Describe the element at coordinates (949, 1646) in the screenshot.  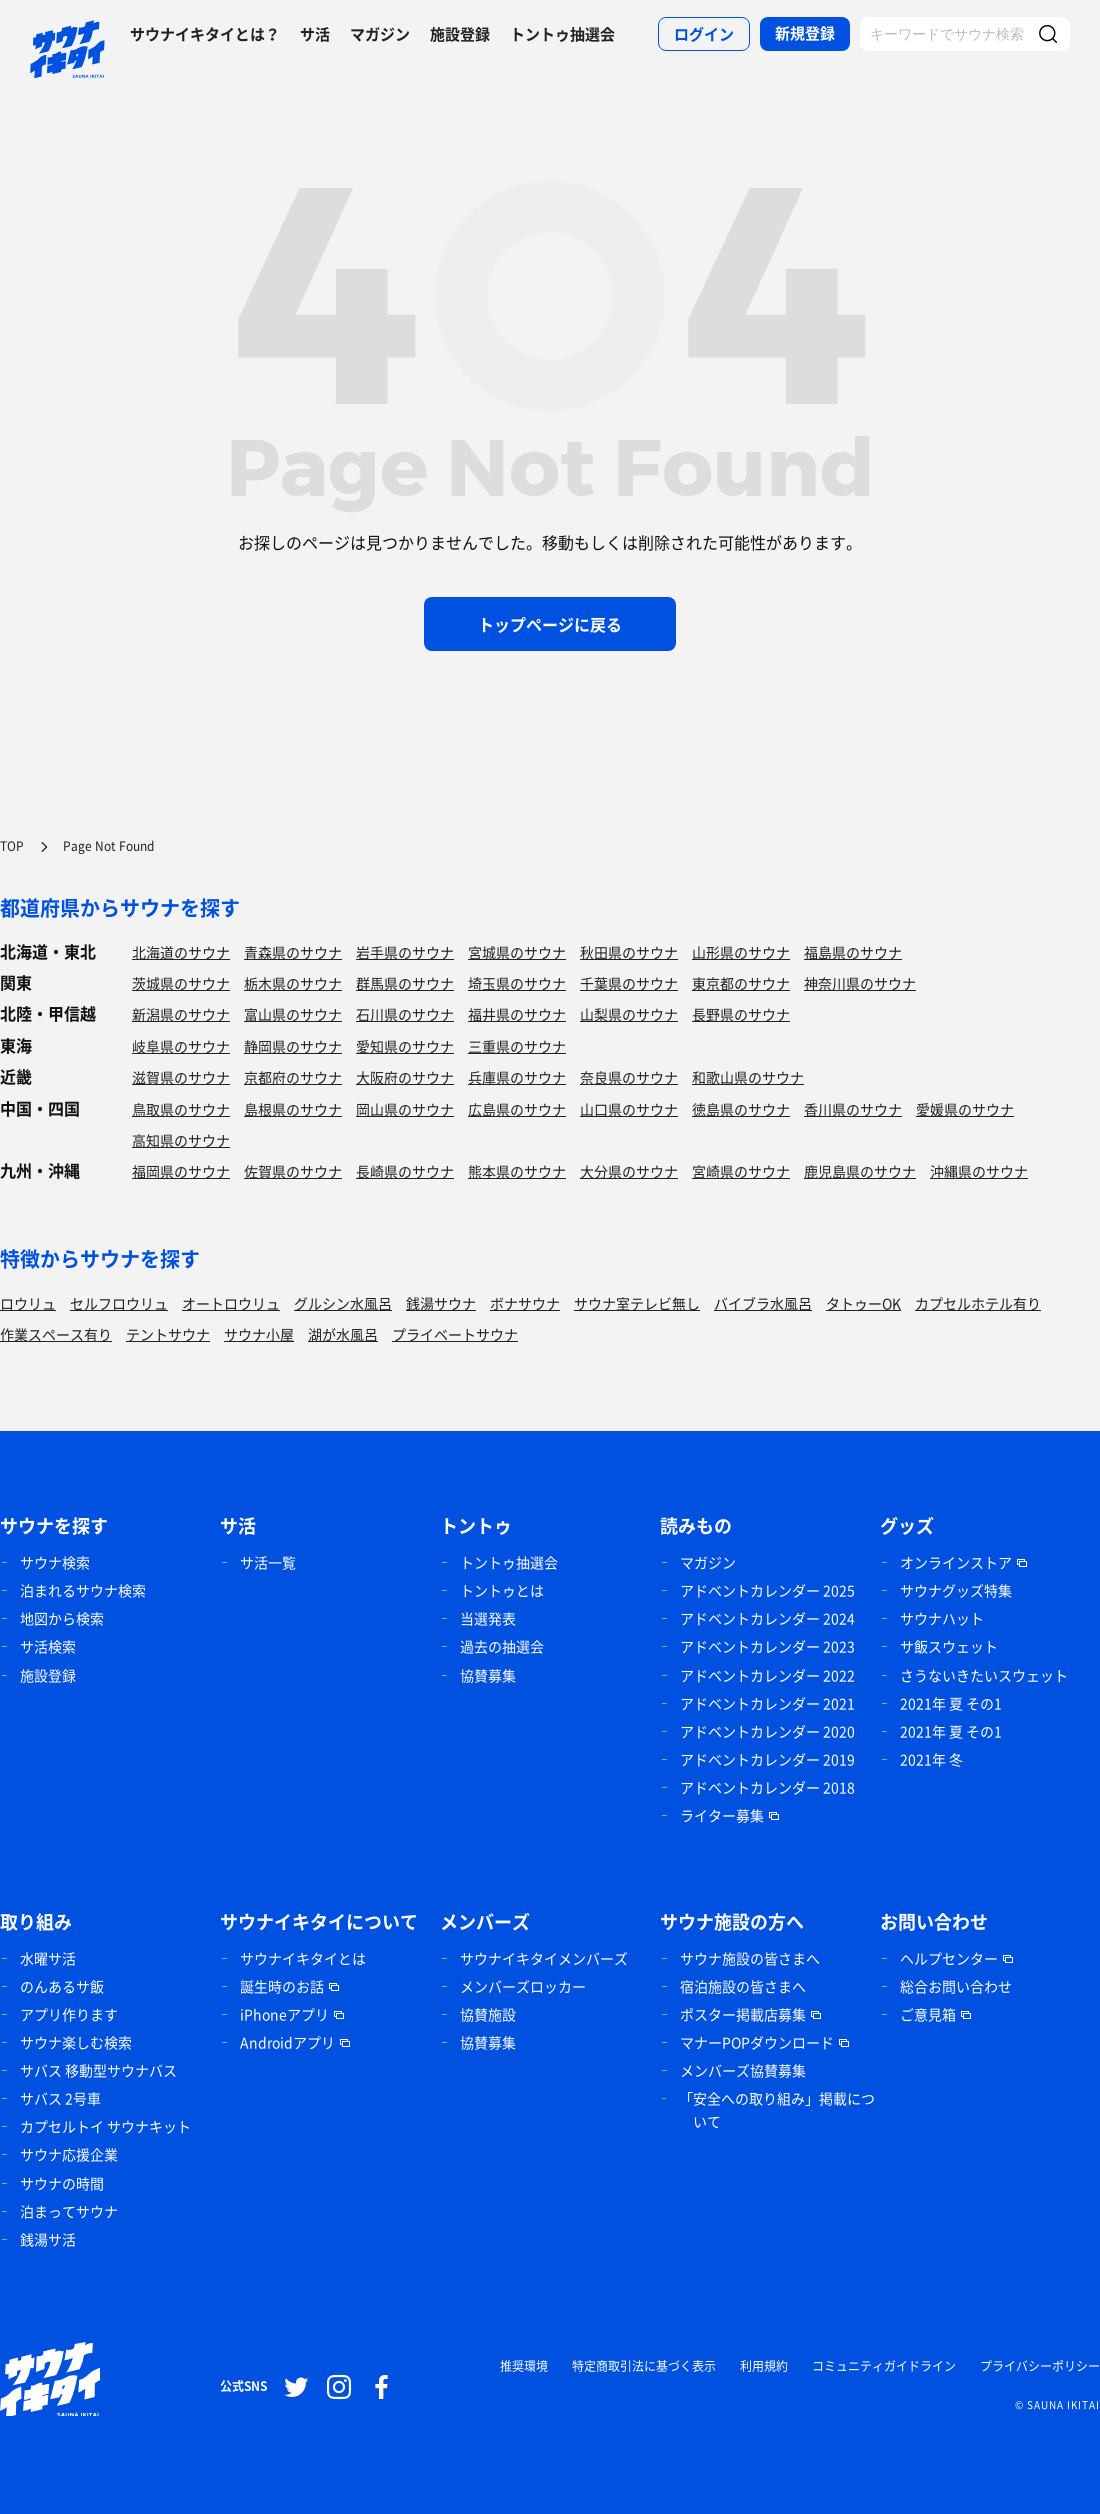
I see `サ飯スウェット` at that location.